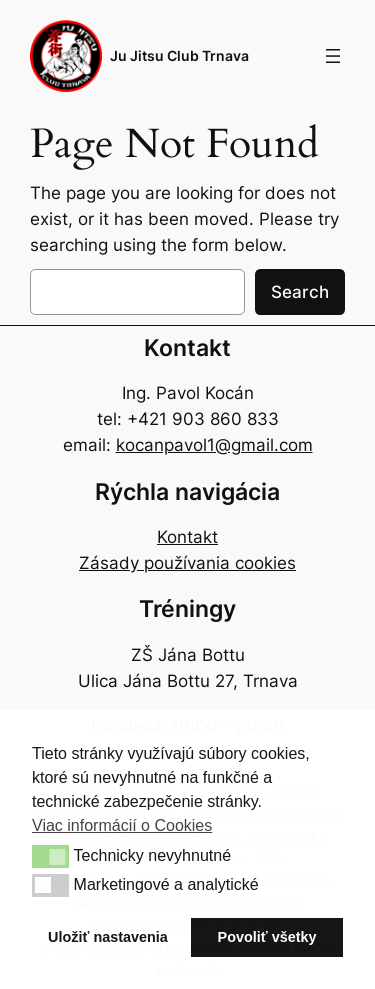  What do you see at coordinates (333, 56) in the screenshot?
I see `[Open menu]` at bounding box center [333, 56].